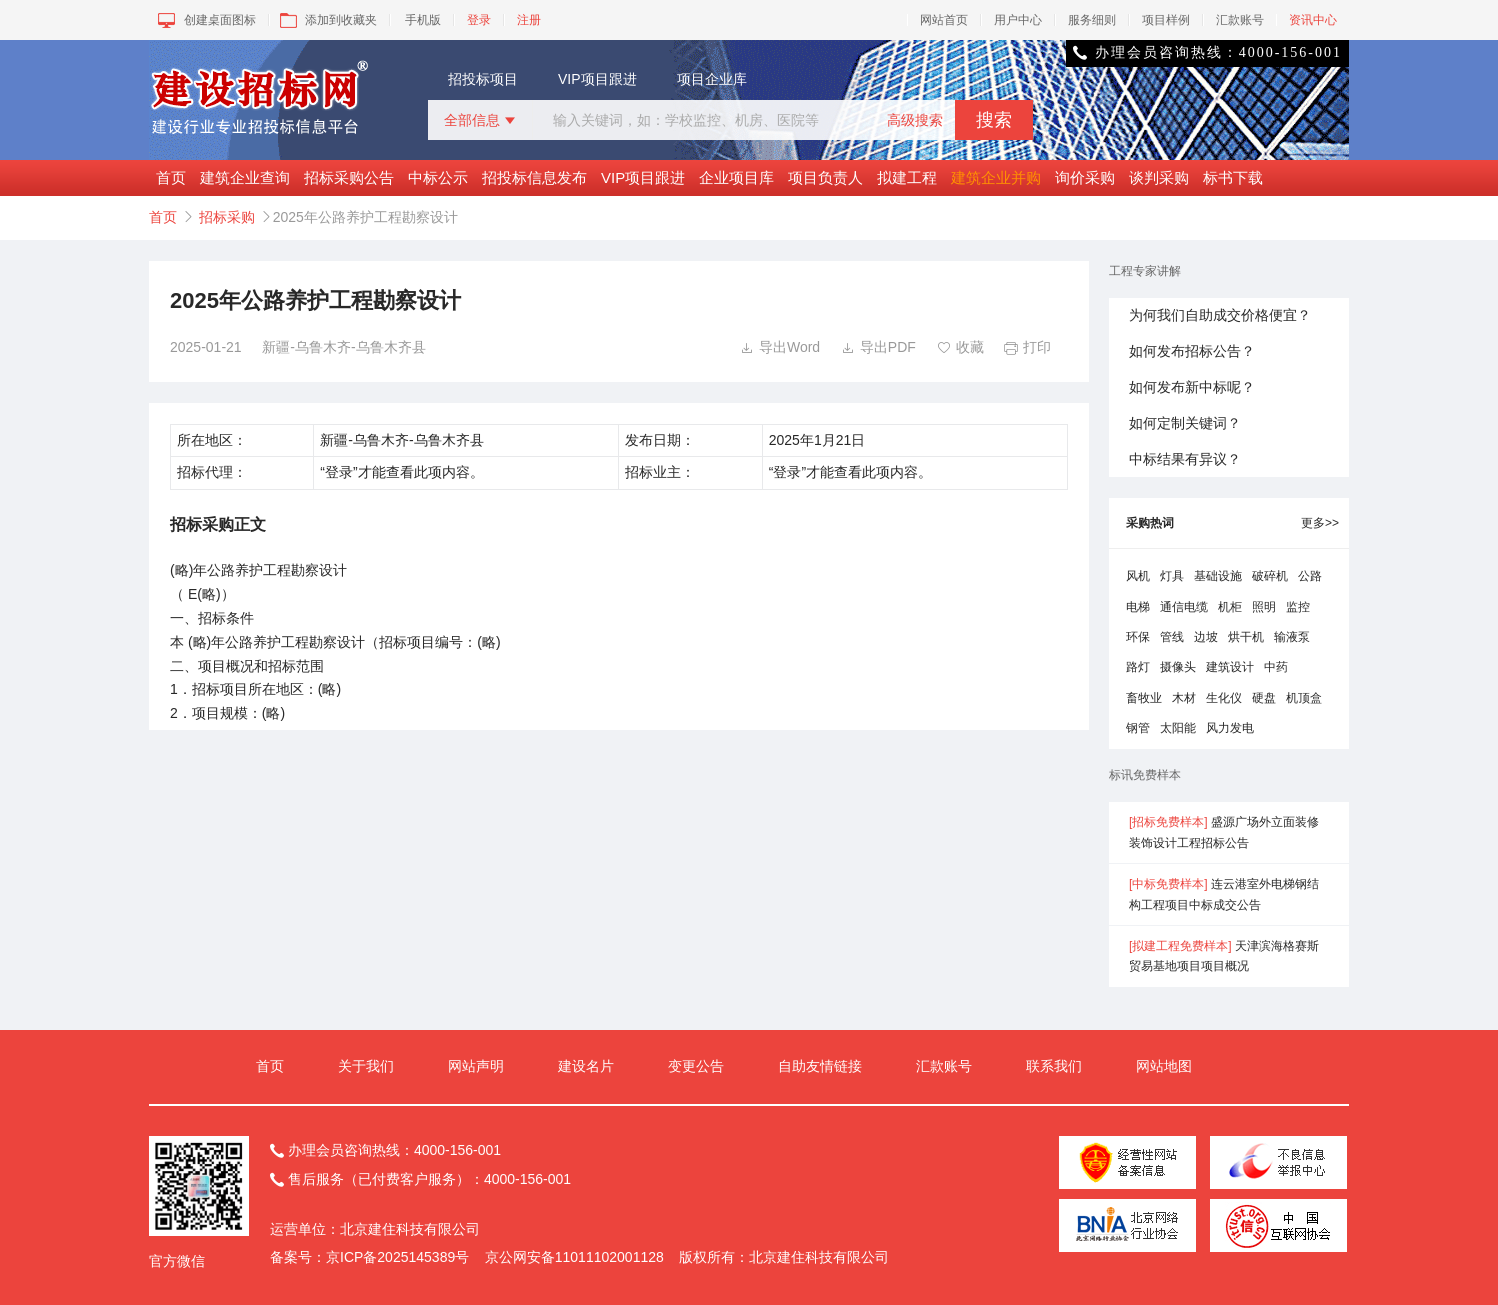 The image size is (1498, 1305). I want to click on 招投标项目, so click(483, 79).